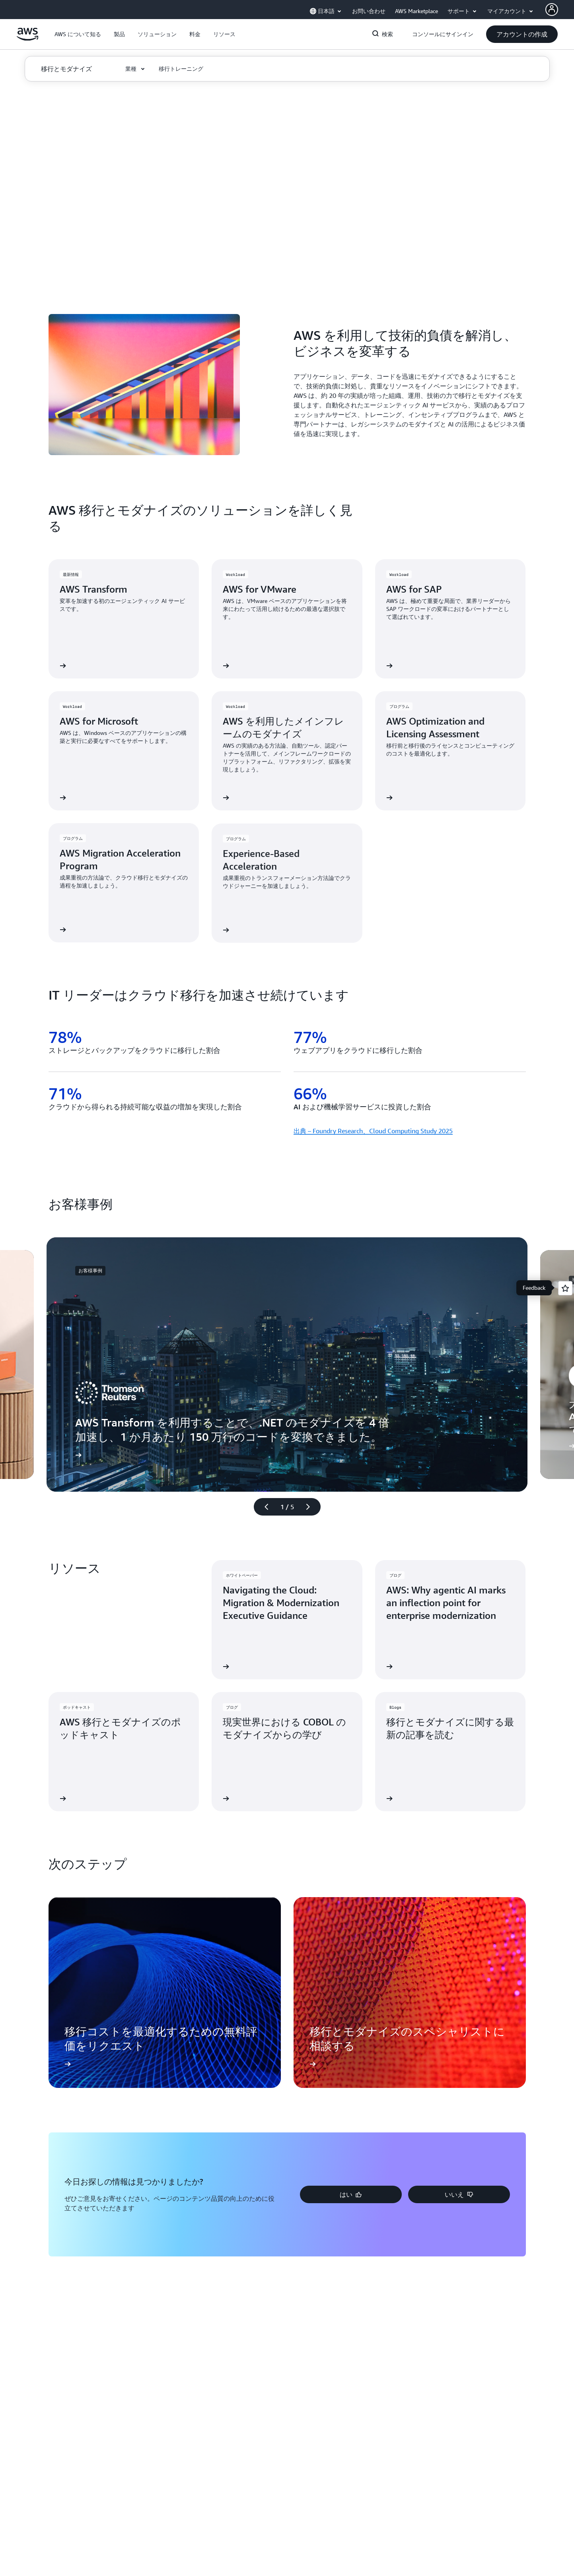  Describe the element at coordinates (28, 38) in the screenshot. I see `[アマゾン ウェブ サービスのホームページに戻るには、ここをクリック]` at that location.